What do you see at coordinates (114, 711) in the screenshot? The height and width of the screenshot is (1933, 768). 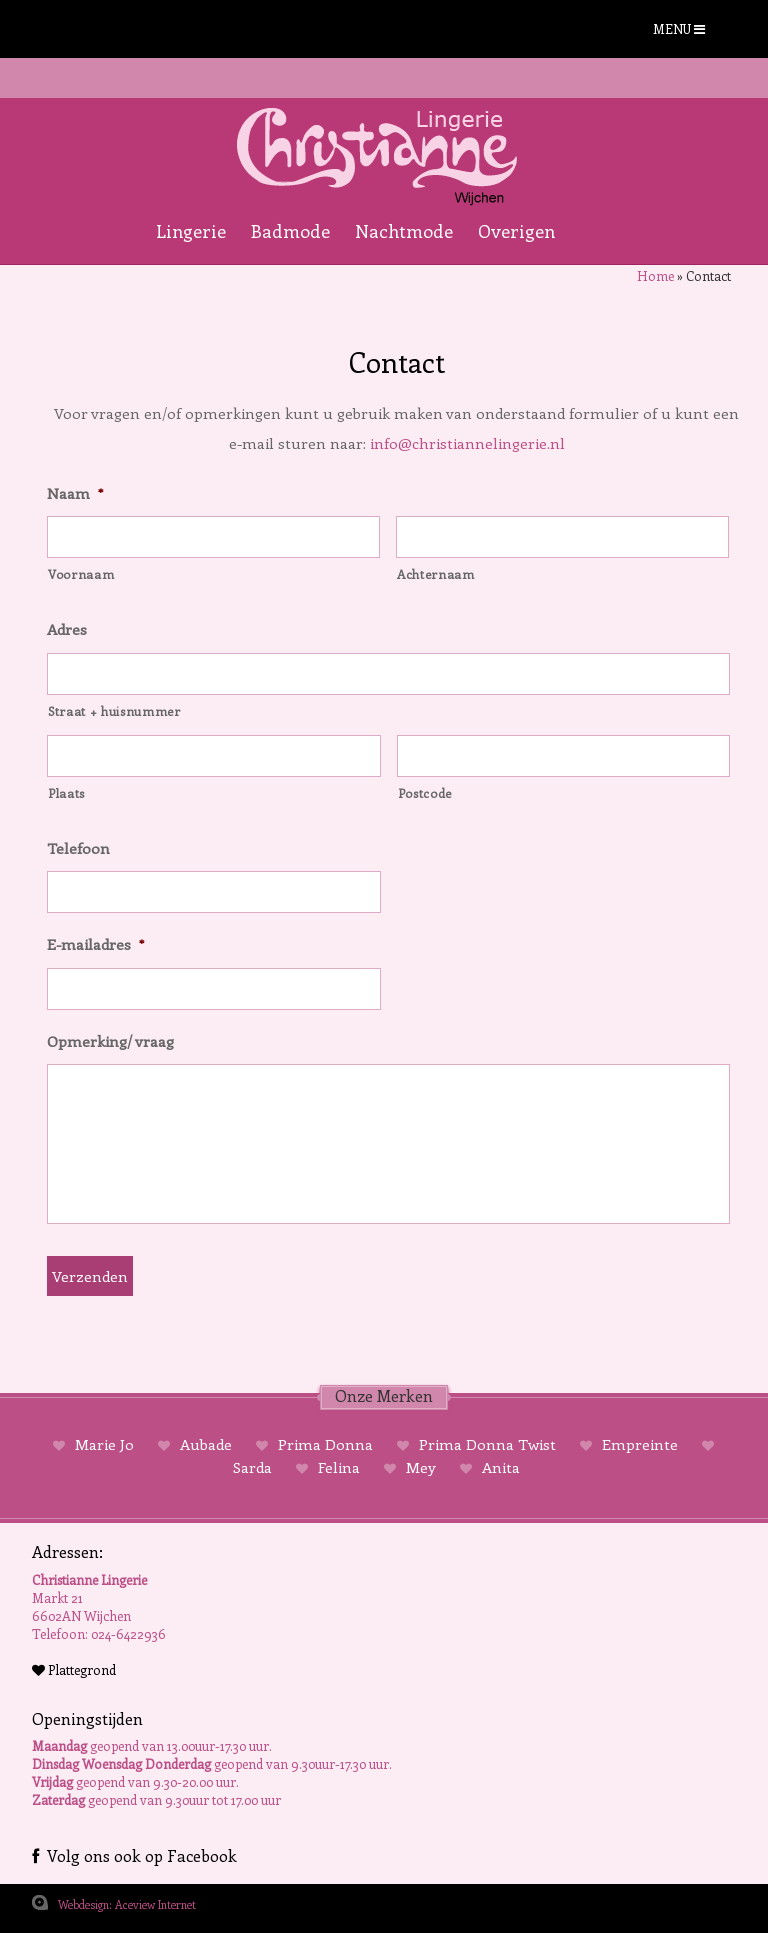 I see `Straat + huisnummer` at bounding box center [114, 711].